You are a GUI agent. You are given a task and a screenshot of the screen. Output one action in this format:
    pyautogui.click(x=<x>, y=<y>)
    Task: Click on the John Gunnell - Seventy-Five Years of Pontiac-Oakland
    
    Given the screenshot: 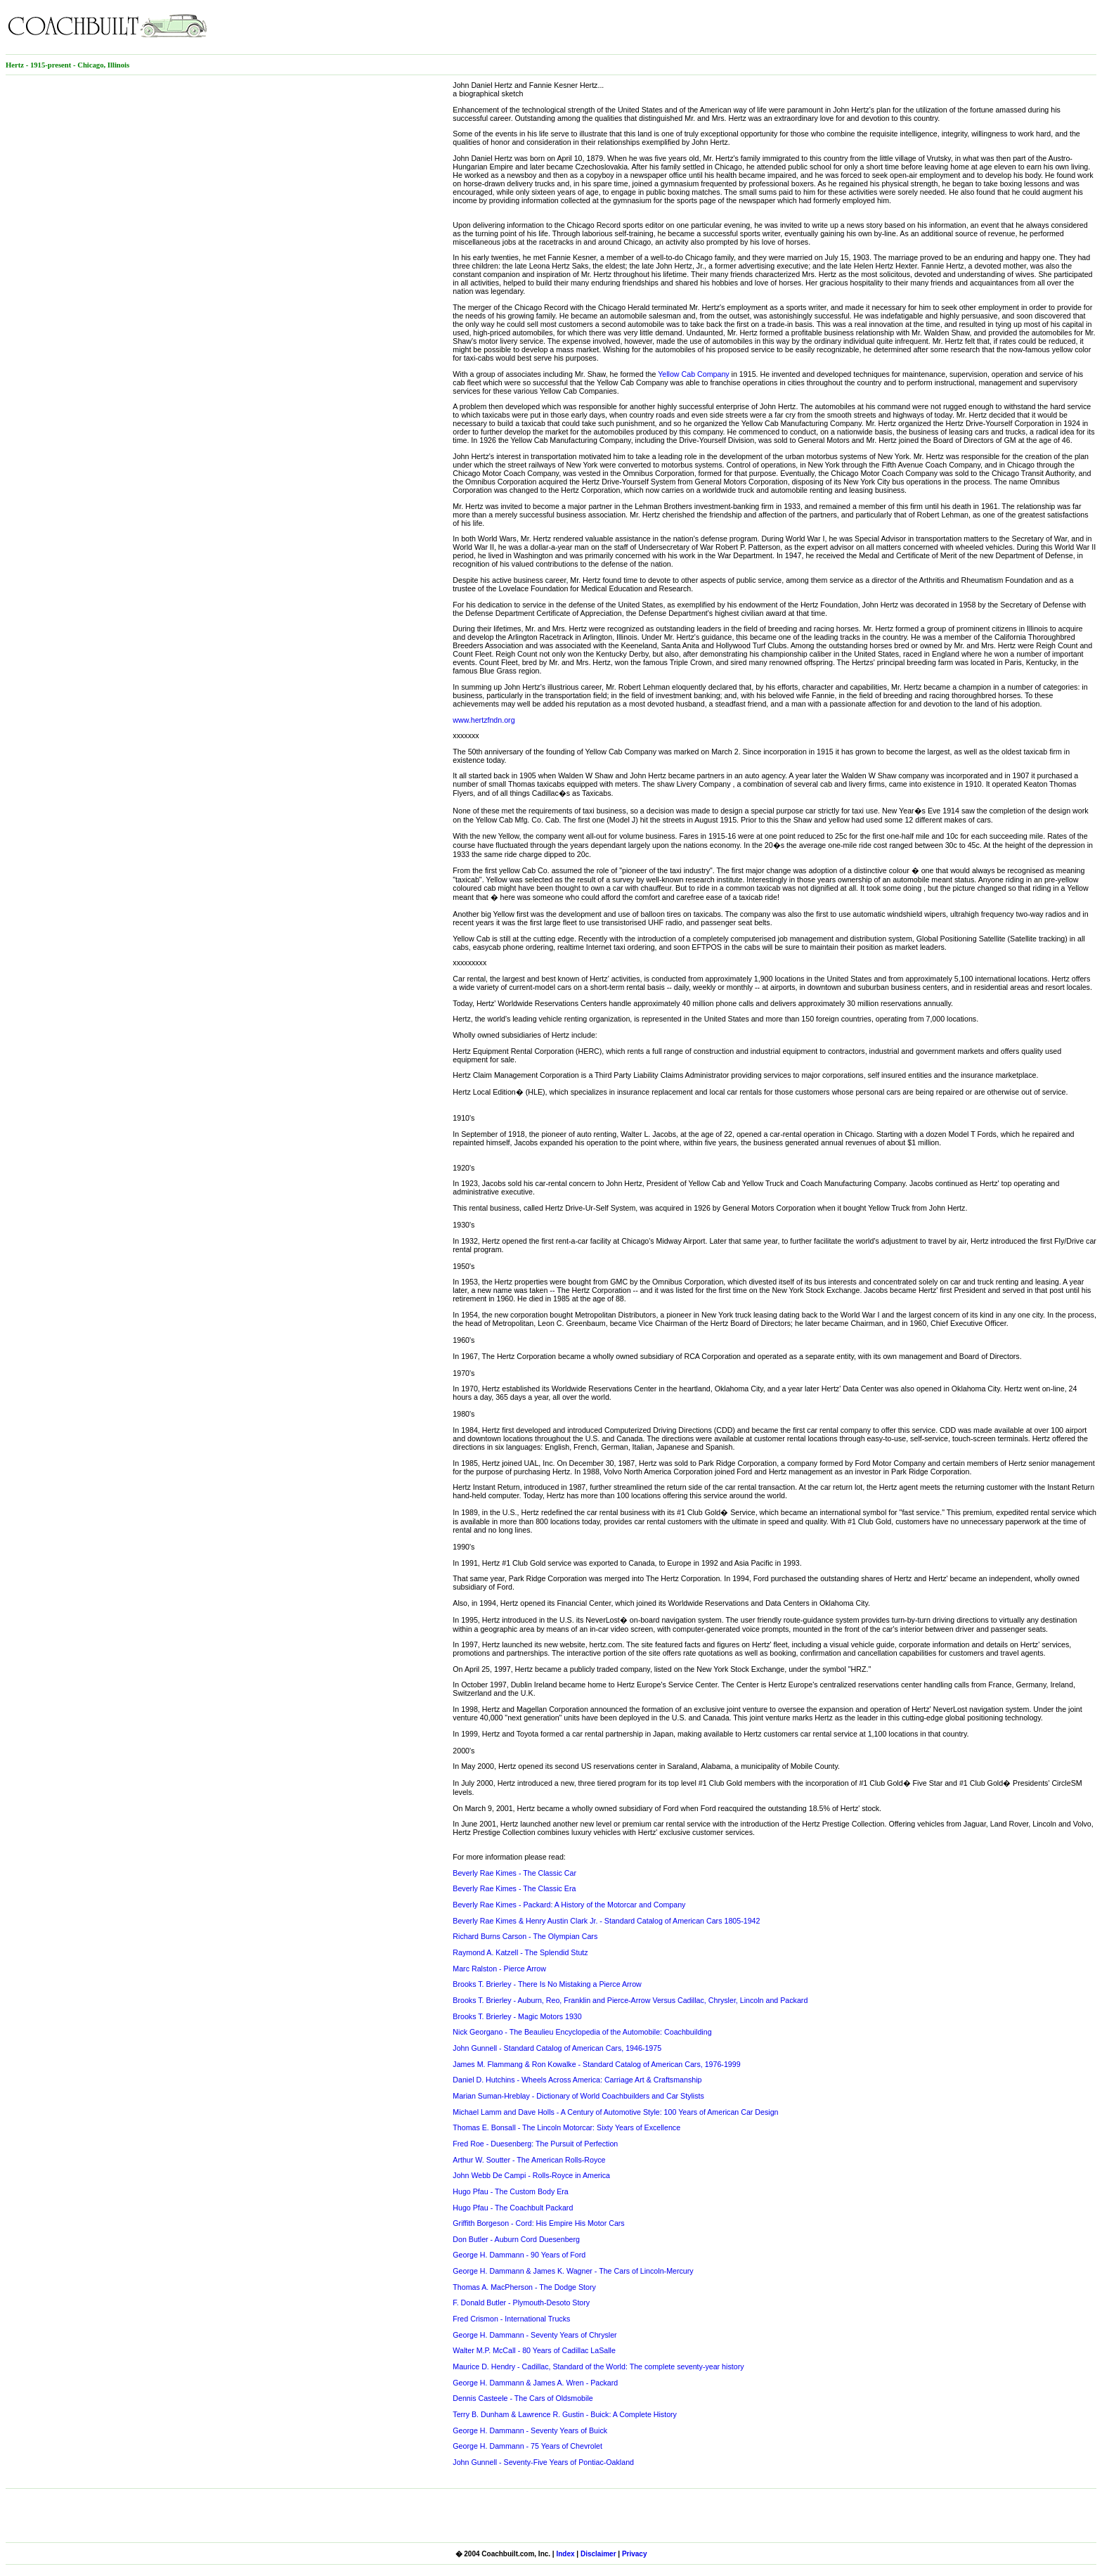 What is the action you would take?
    pyautogui.click(x=543, y=2462)
    